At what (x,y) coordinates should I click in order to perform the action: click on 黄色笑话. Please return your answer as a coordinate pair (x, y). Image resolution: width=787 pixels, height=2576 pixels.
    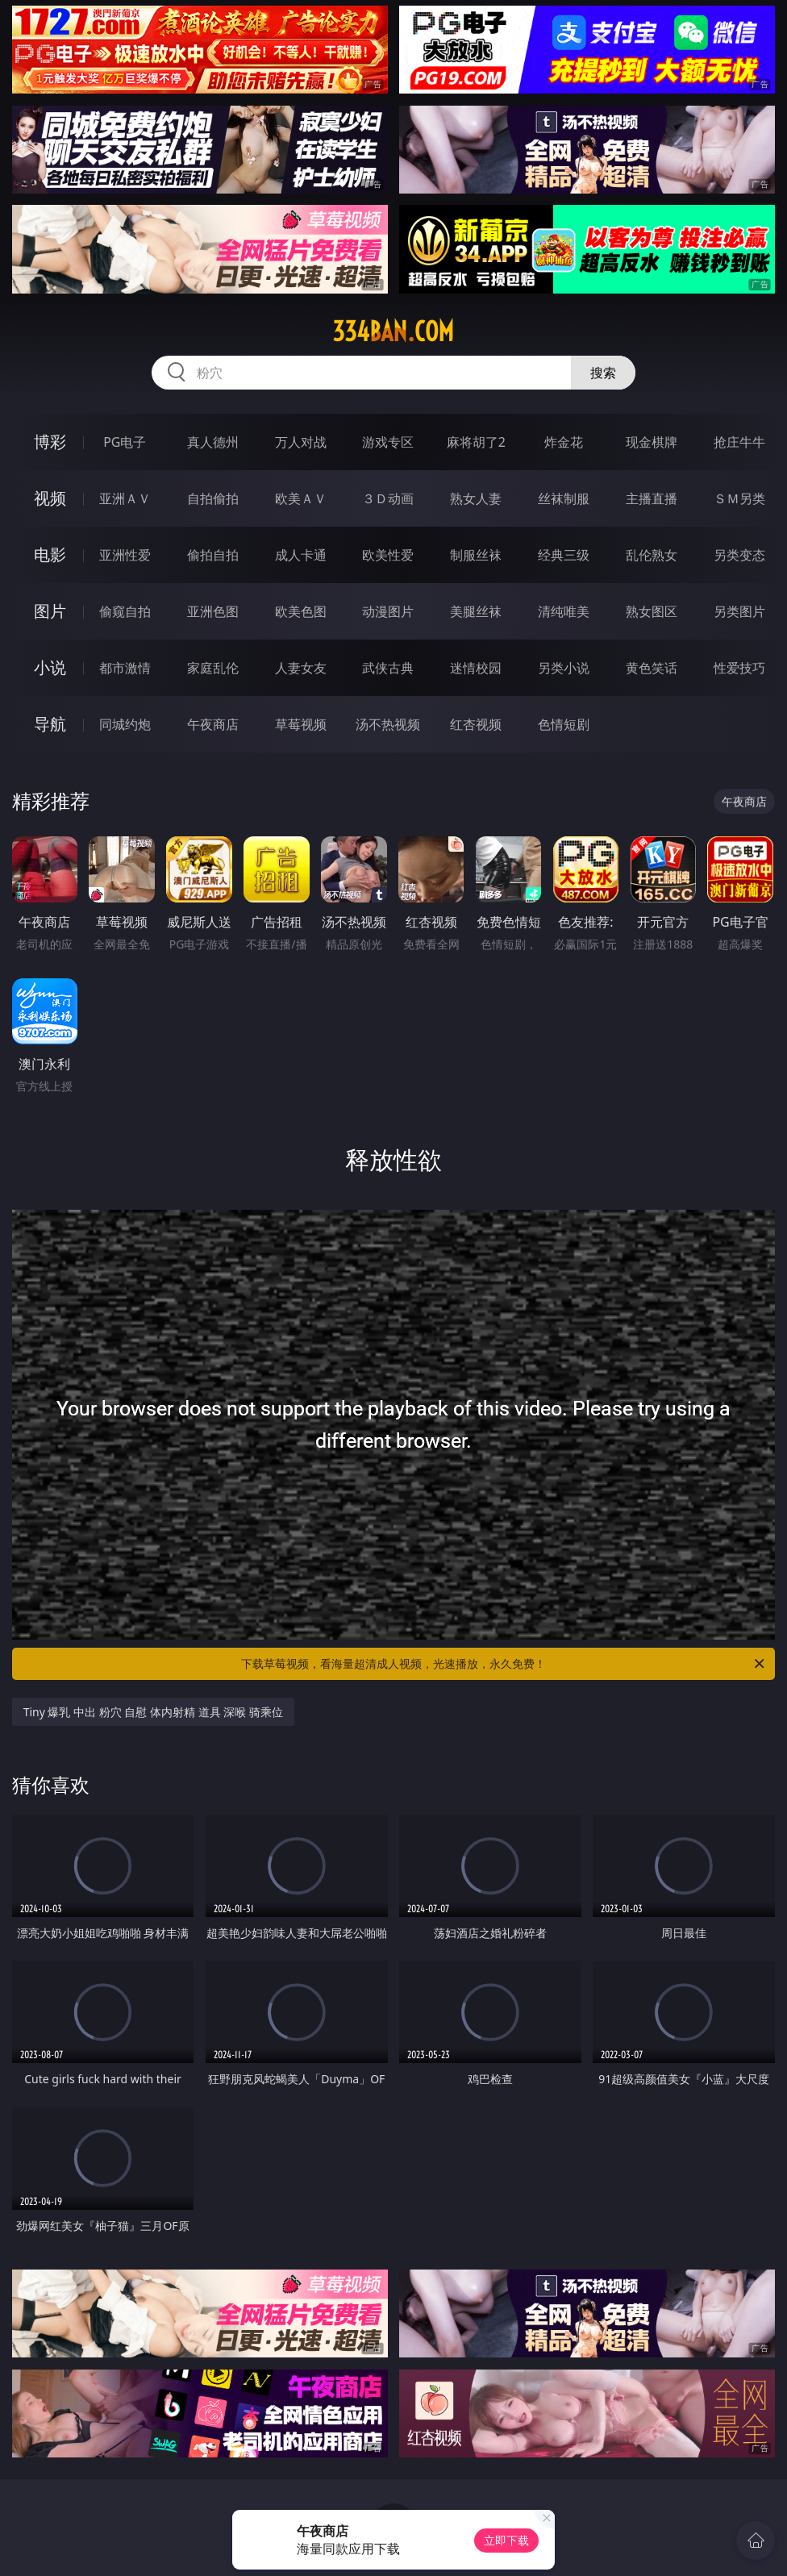
    Looking at the image, I should click on (651, 668).